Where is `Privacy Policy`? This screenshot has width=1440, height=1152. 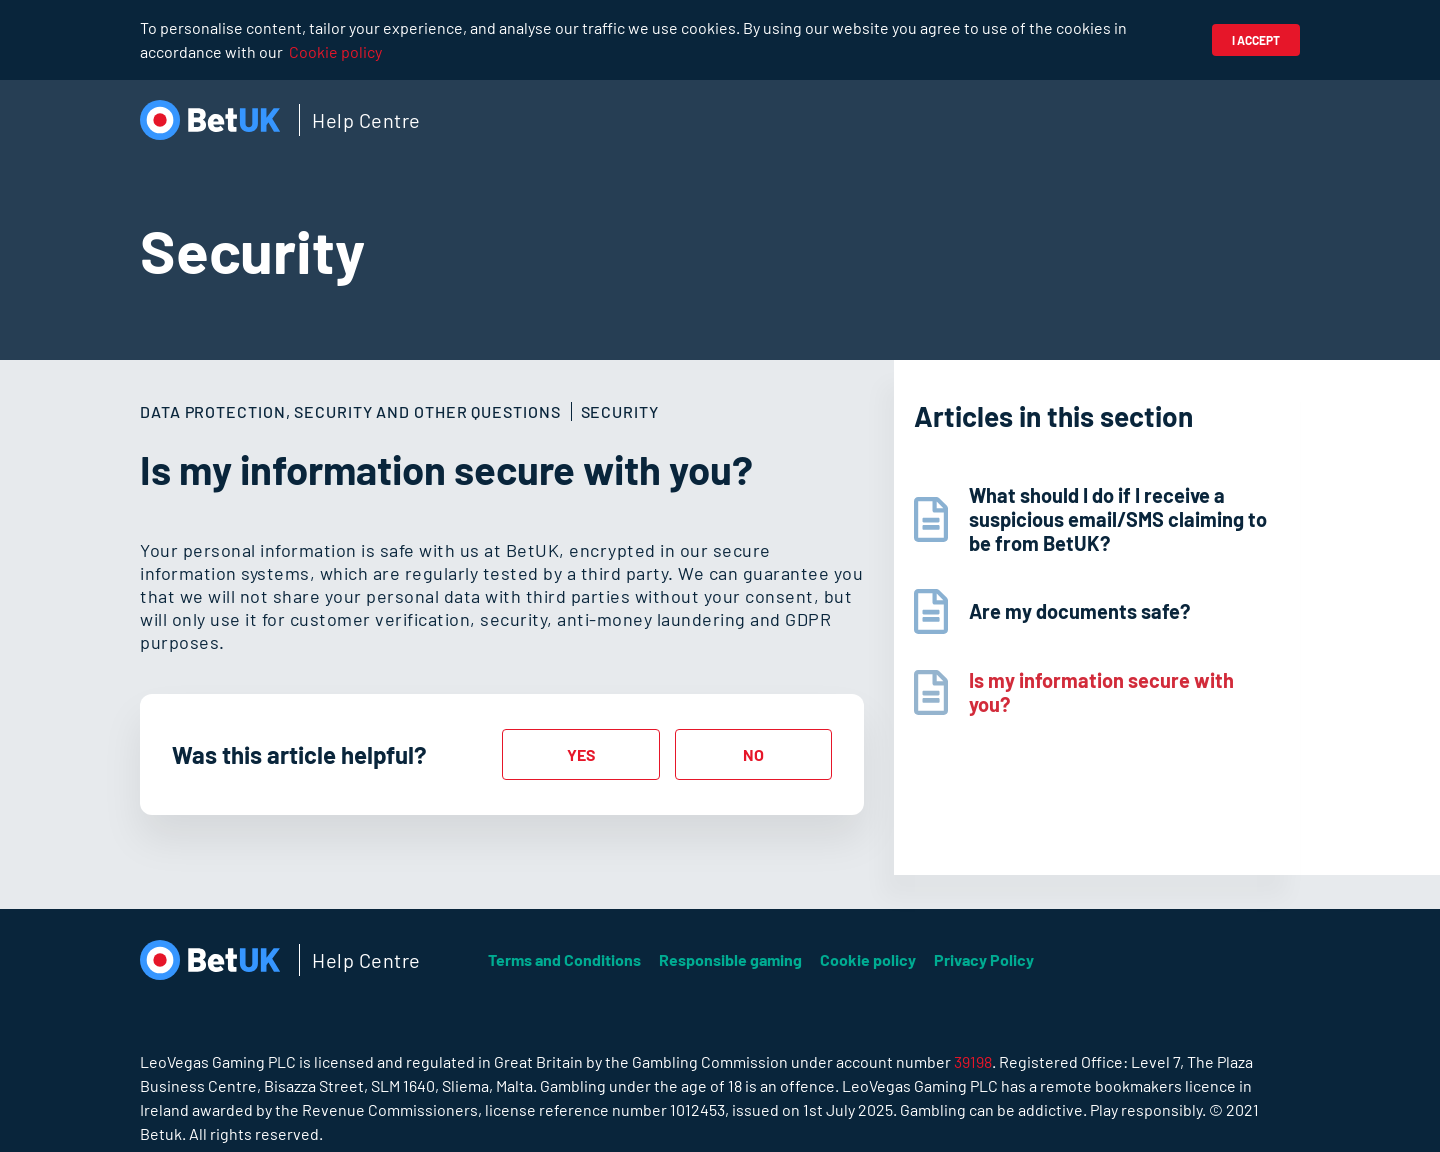 Privacy Policy is located at coordinates (984, 959).